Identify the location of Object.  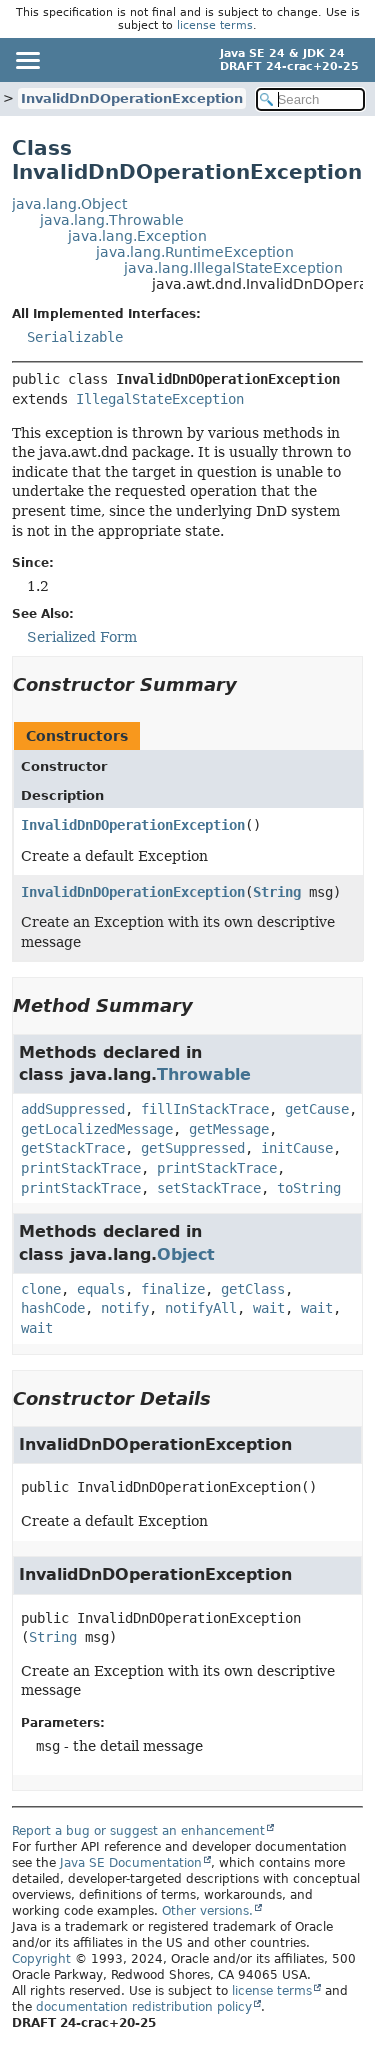
(186, 1254).